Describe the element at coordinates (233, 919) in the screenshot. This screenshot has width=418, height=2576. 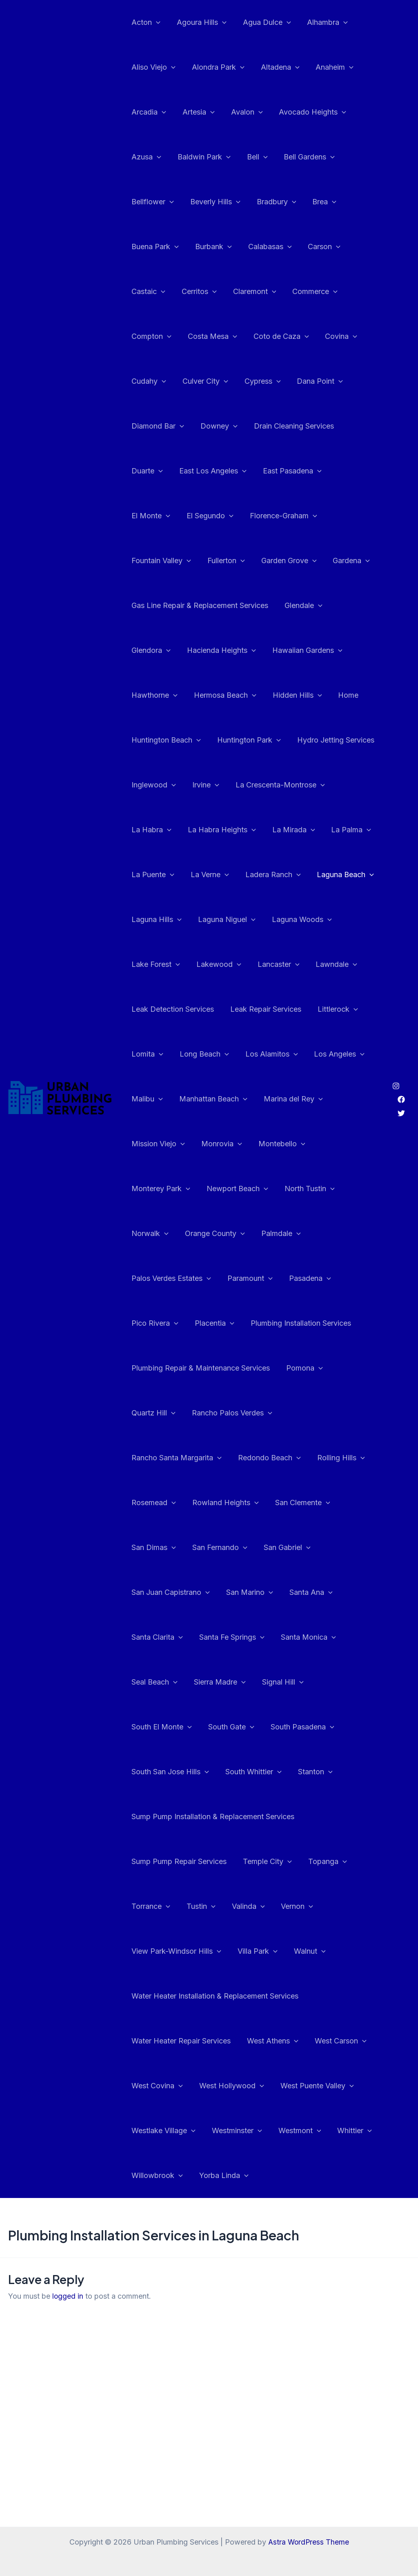
I see `Laguna Woods` at that location.